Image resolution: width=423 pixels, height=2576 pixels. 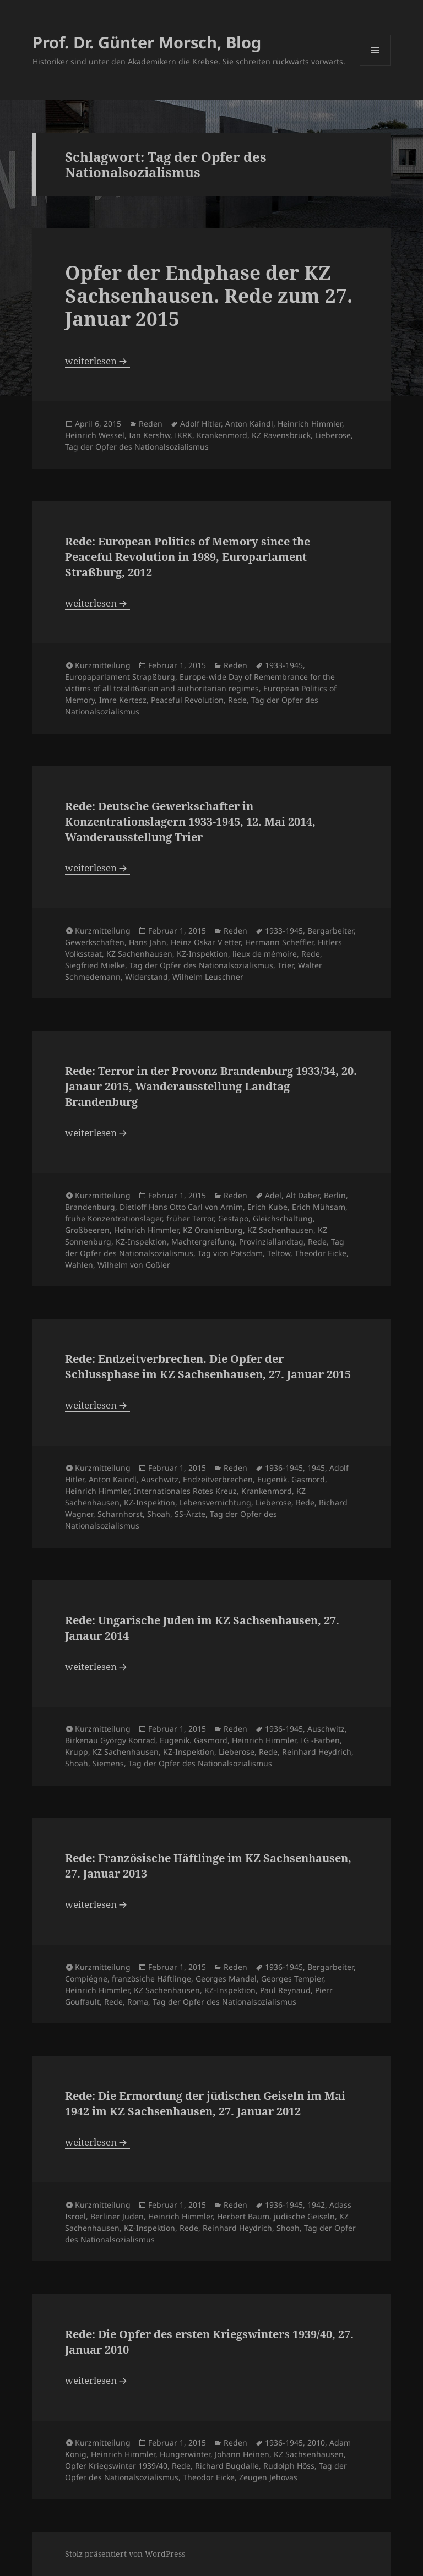 What do you see at coordinates (330, 930) in the screenshot?
I see `Bergarbeiter` at bounding box center [330, 930].